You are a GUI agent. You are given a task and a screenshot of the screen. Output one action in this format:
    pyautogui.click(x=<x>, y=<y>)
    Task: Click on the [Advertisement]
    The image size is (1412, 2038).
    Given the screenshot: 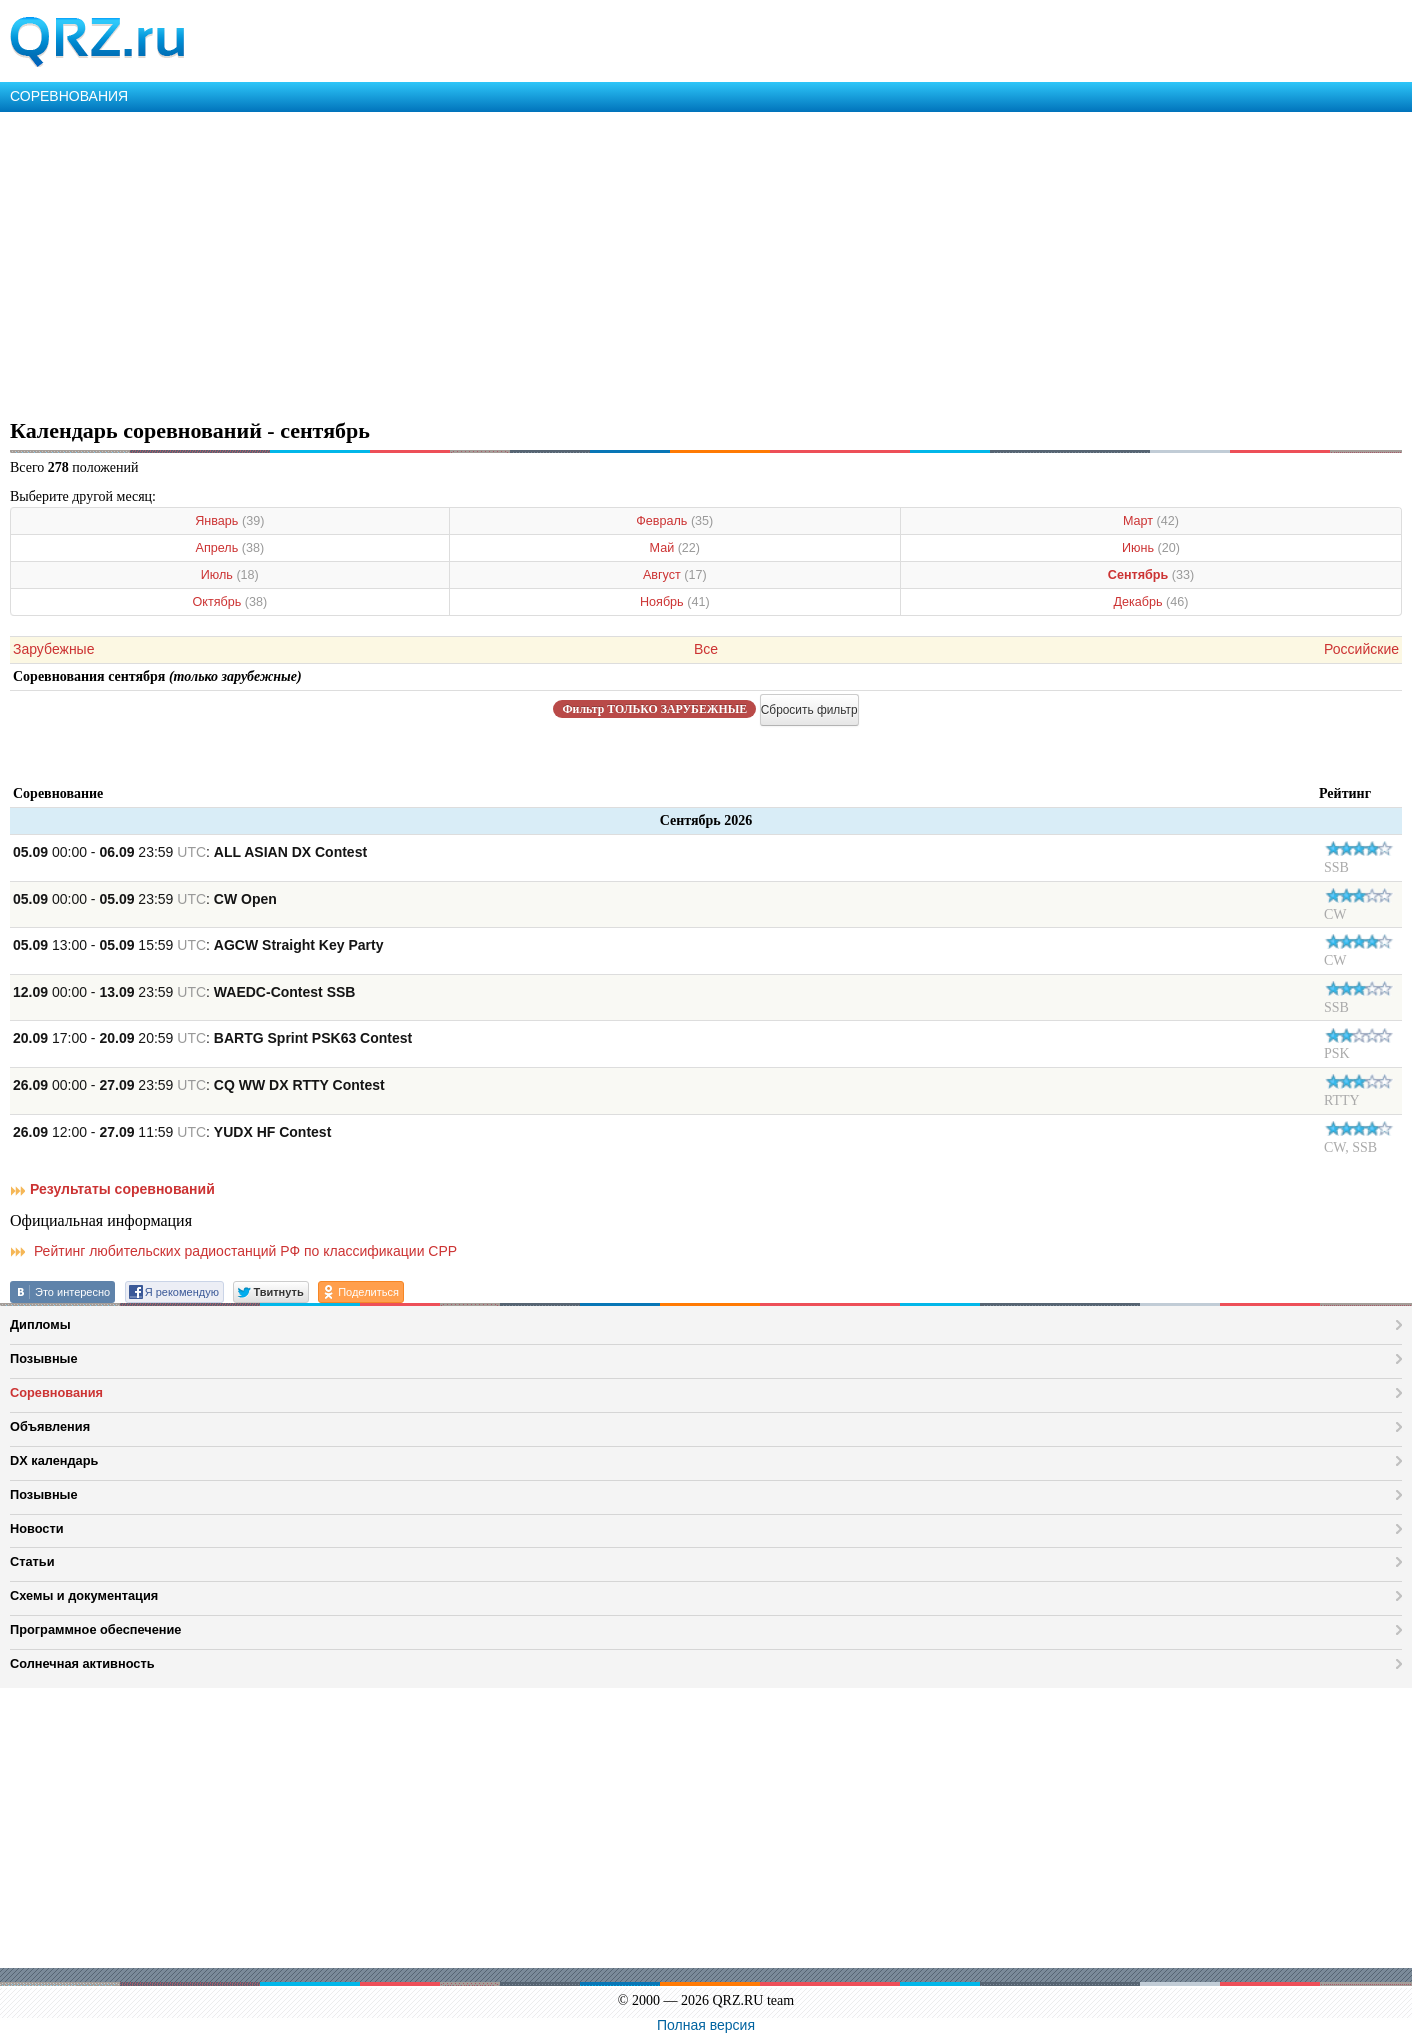 What is the action you would take?
    pyautogui.click(x=600, y=262)
    